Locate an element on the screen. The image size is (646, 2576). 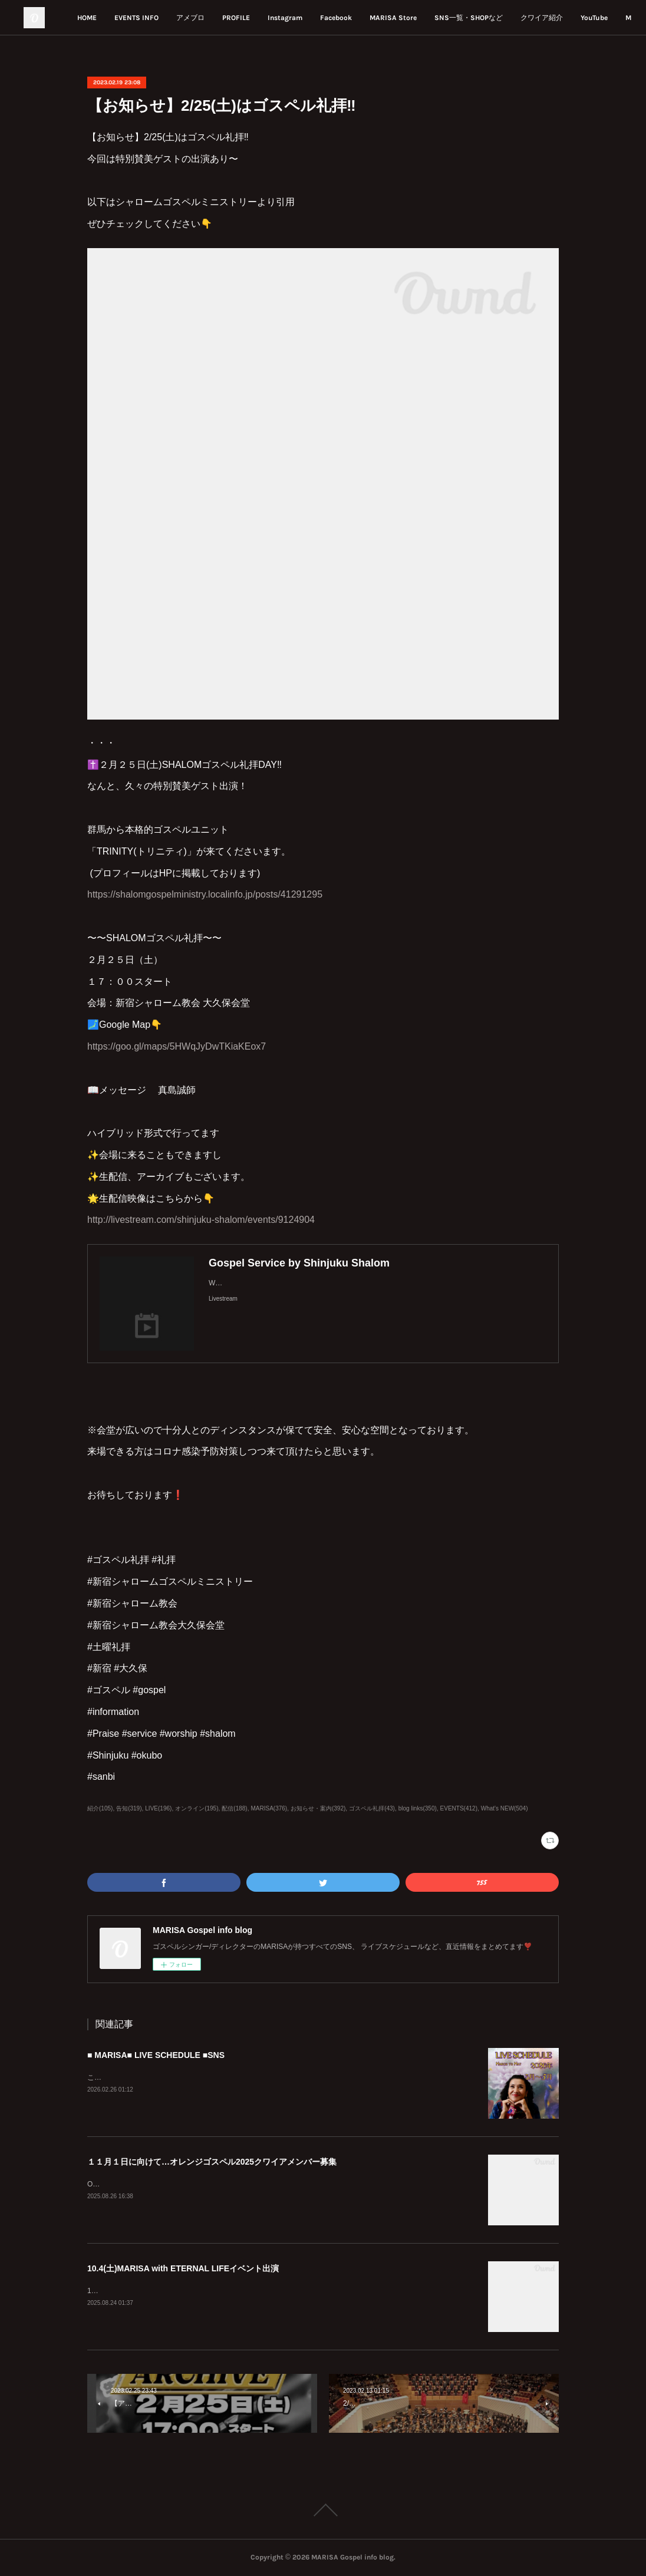
ゴスペル礼拝(43) is located at coordinates (372, 1808).